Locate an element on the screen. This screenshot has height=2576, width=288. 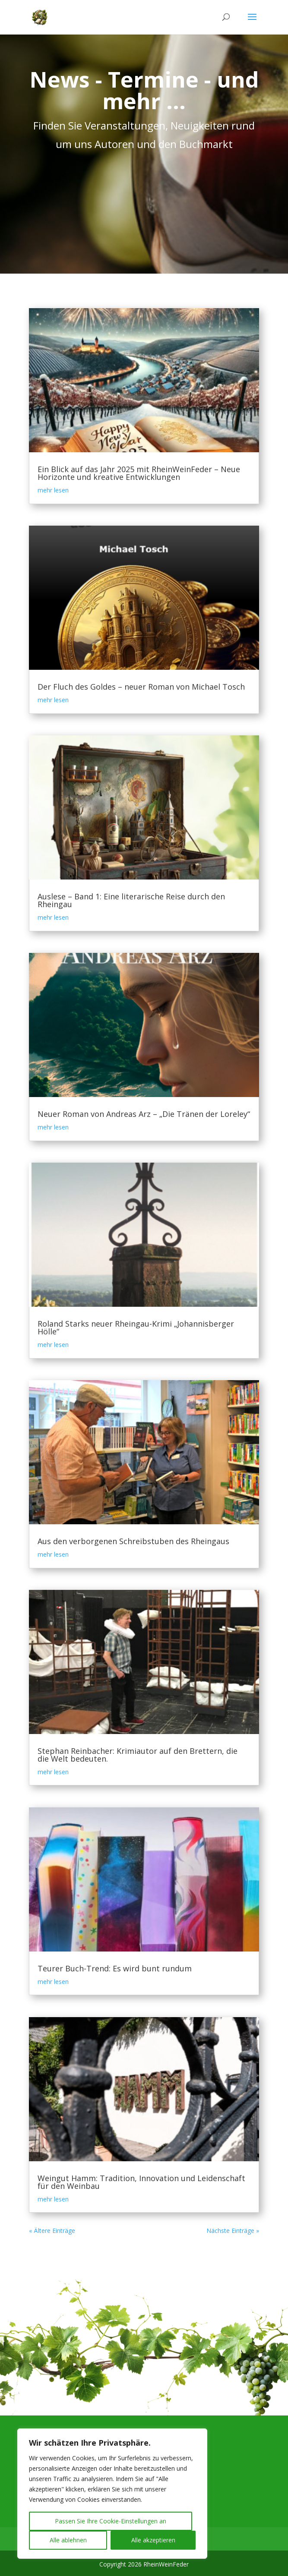
mehr lesen is located at coordinates (53, 490).